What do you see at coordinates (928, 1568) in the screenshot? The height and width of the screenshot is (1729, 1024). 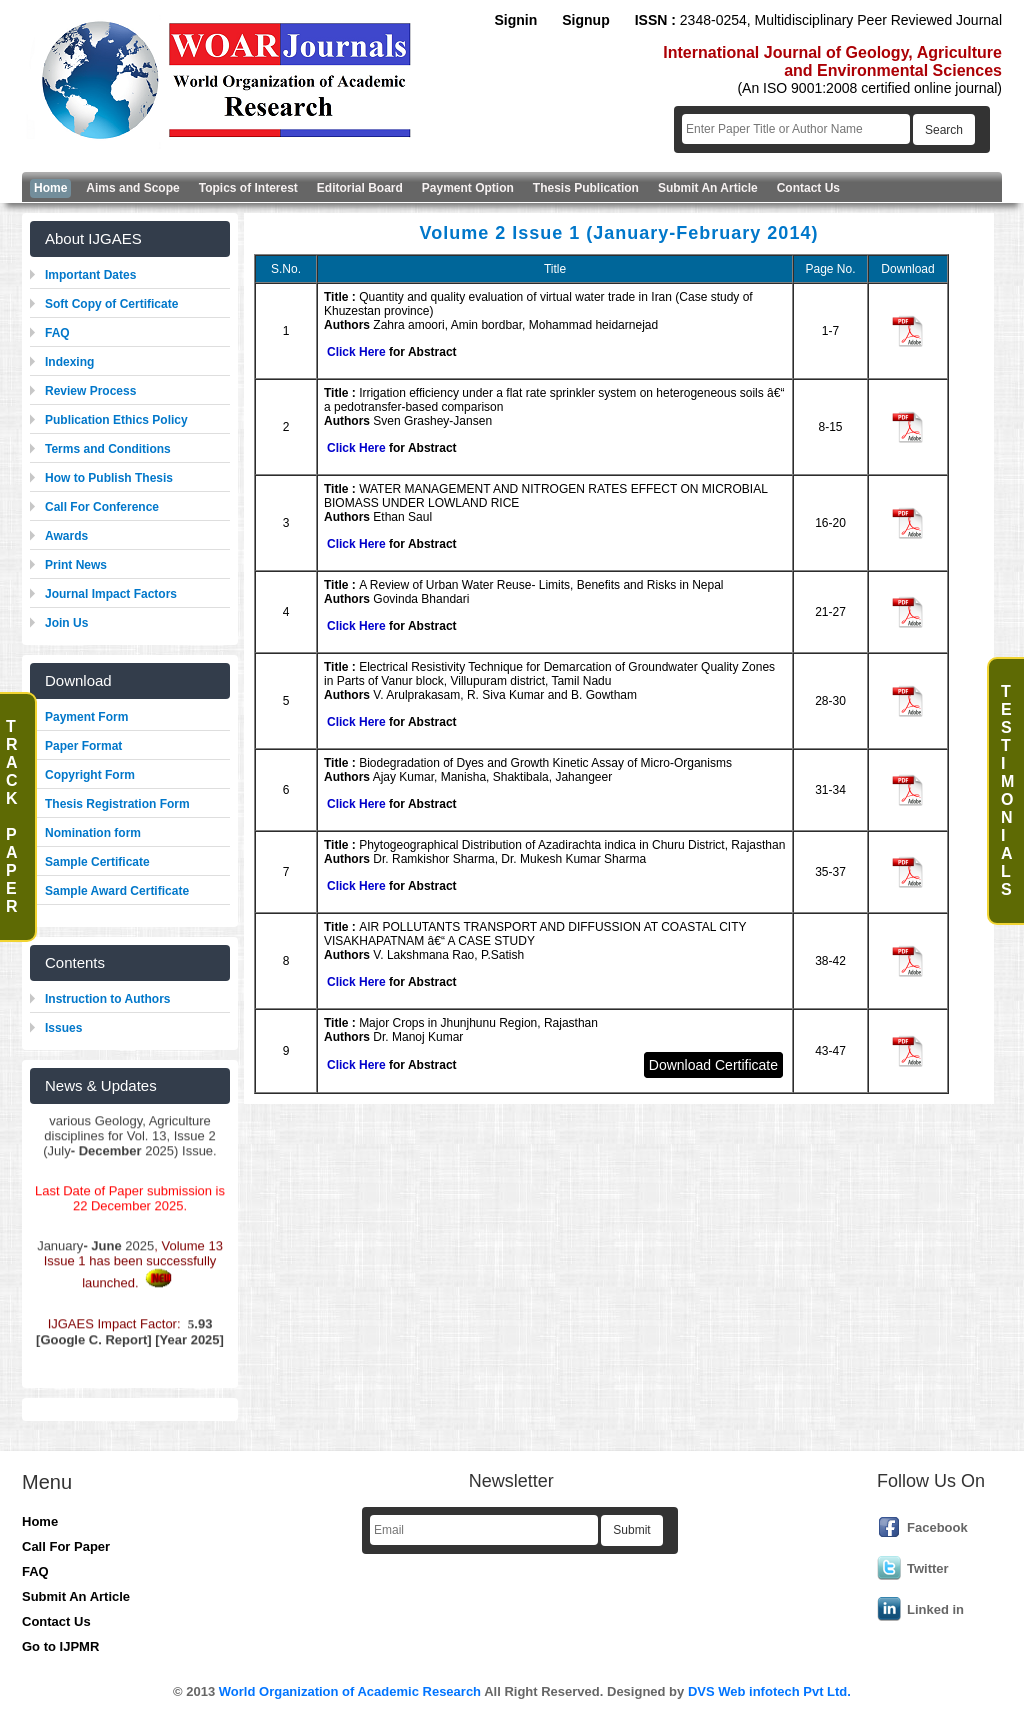 I see `Twitter` at bounding box center [928, 1568].